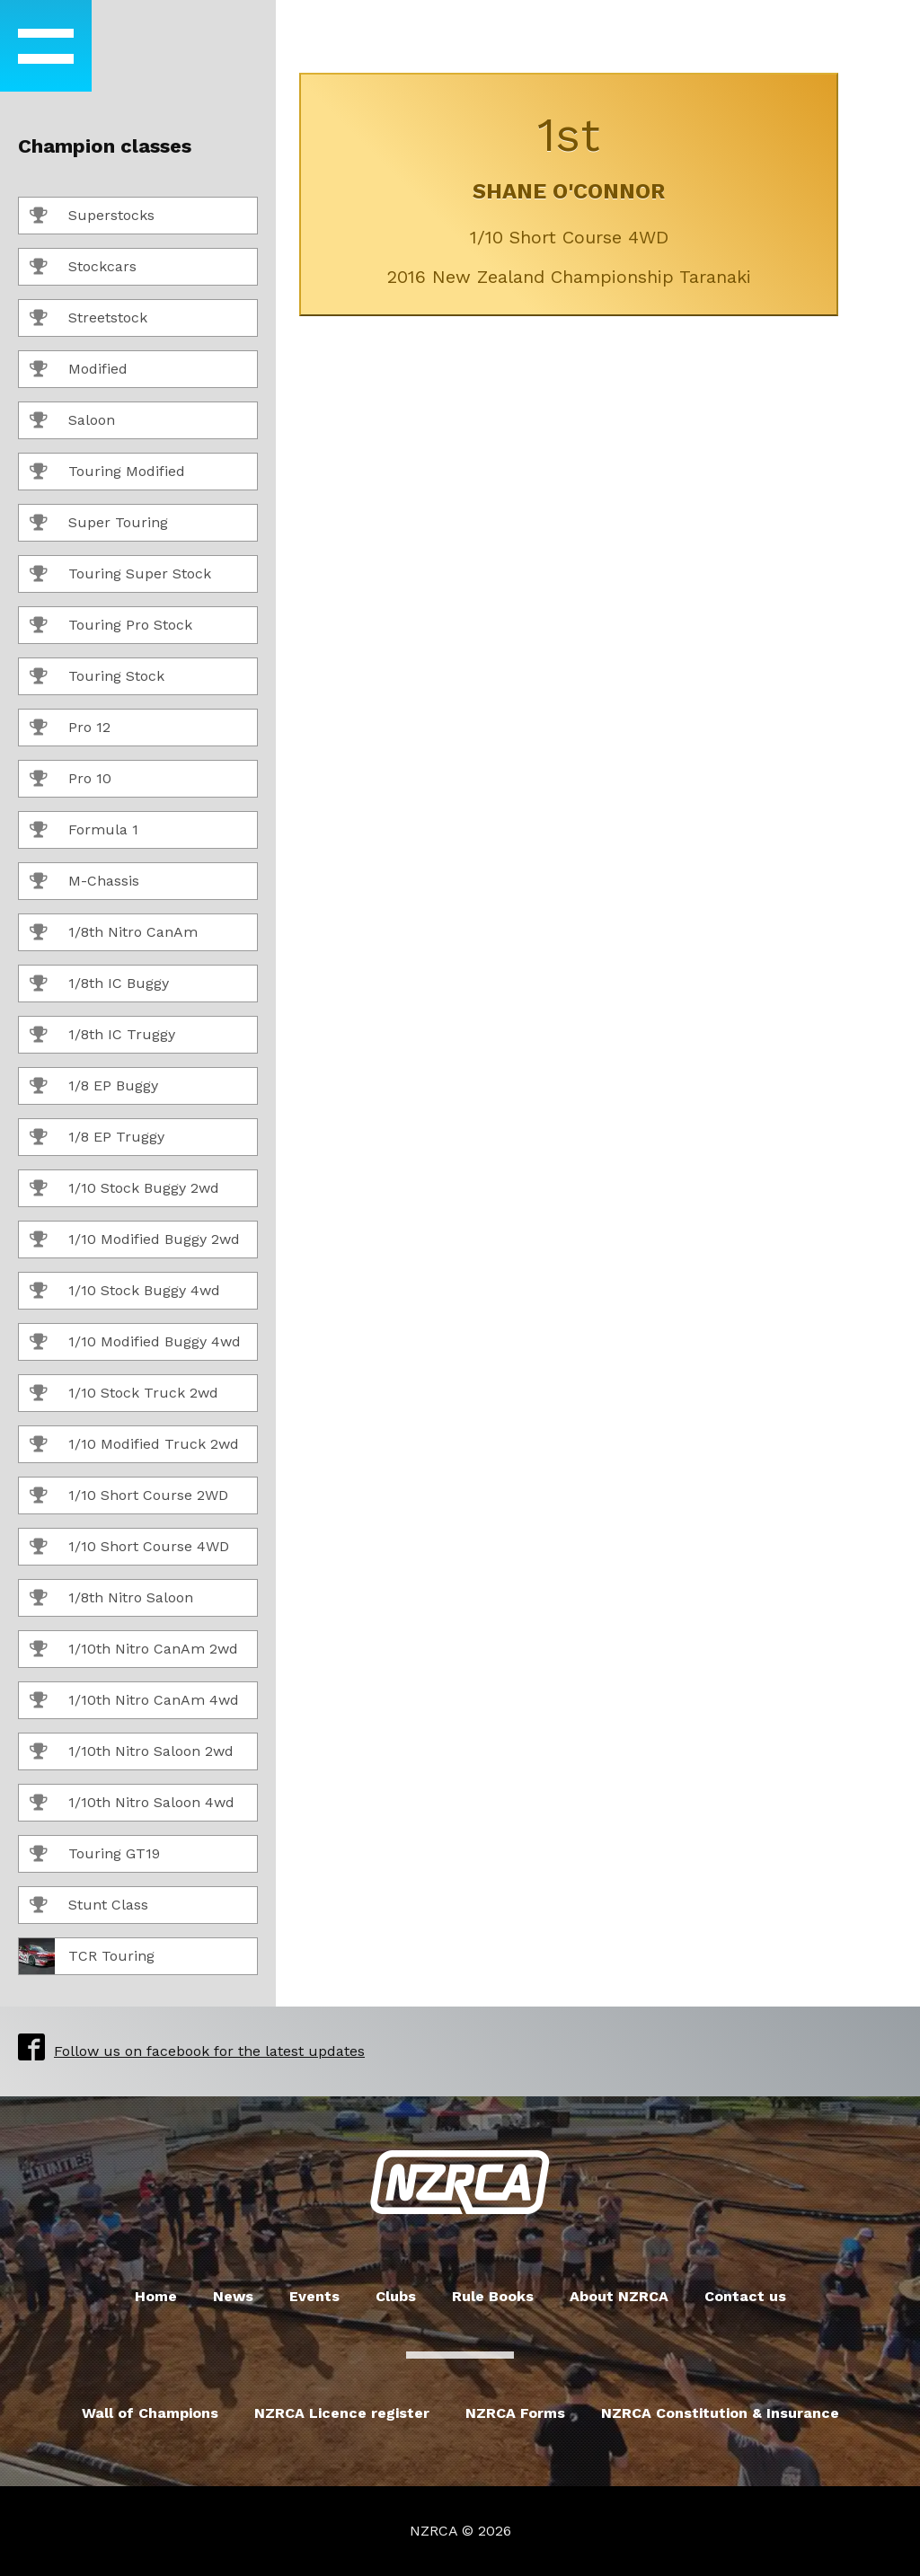 The height and width of the screenshot is (2576, 920). Describe the element at coordinates (70, 779) in the screenshot. I see `Pro 10` at that location.